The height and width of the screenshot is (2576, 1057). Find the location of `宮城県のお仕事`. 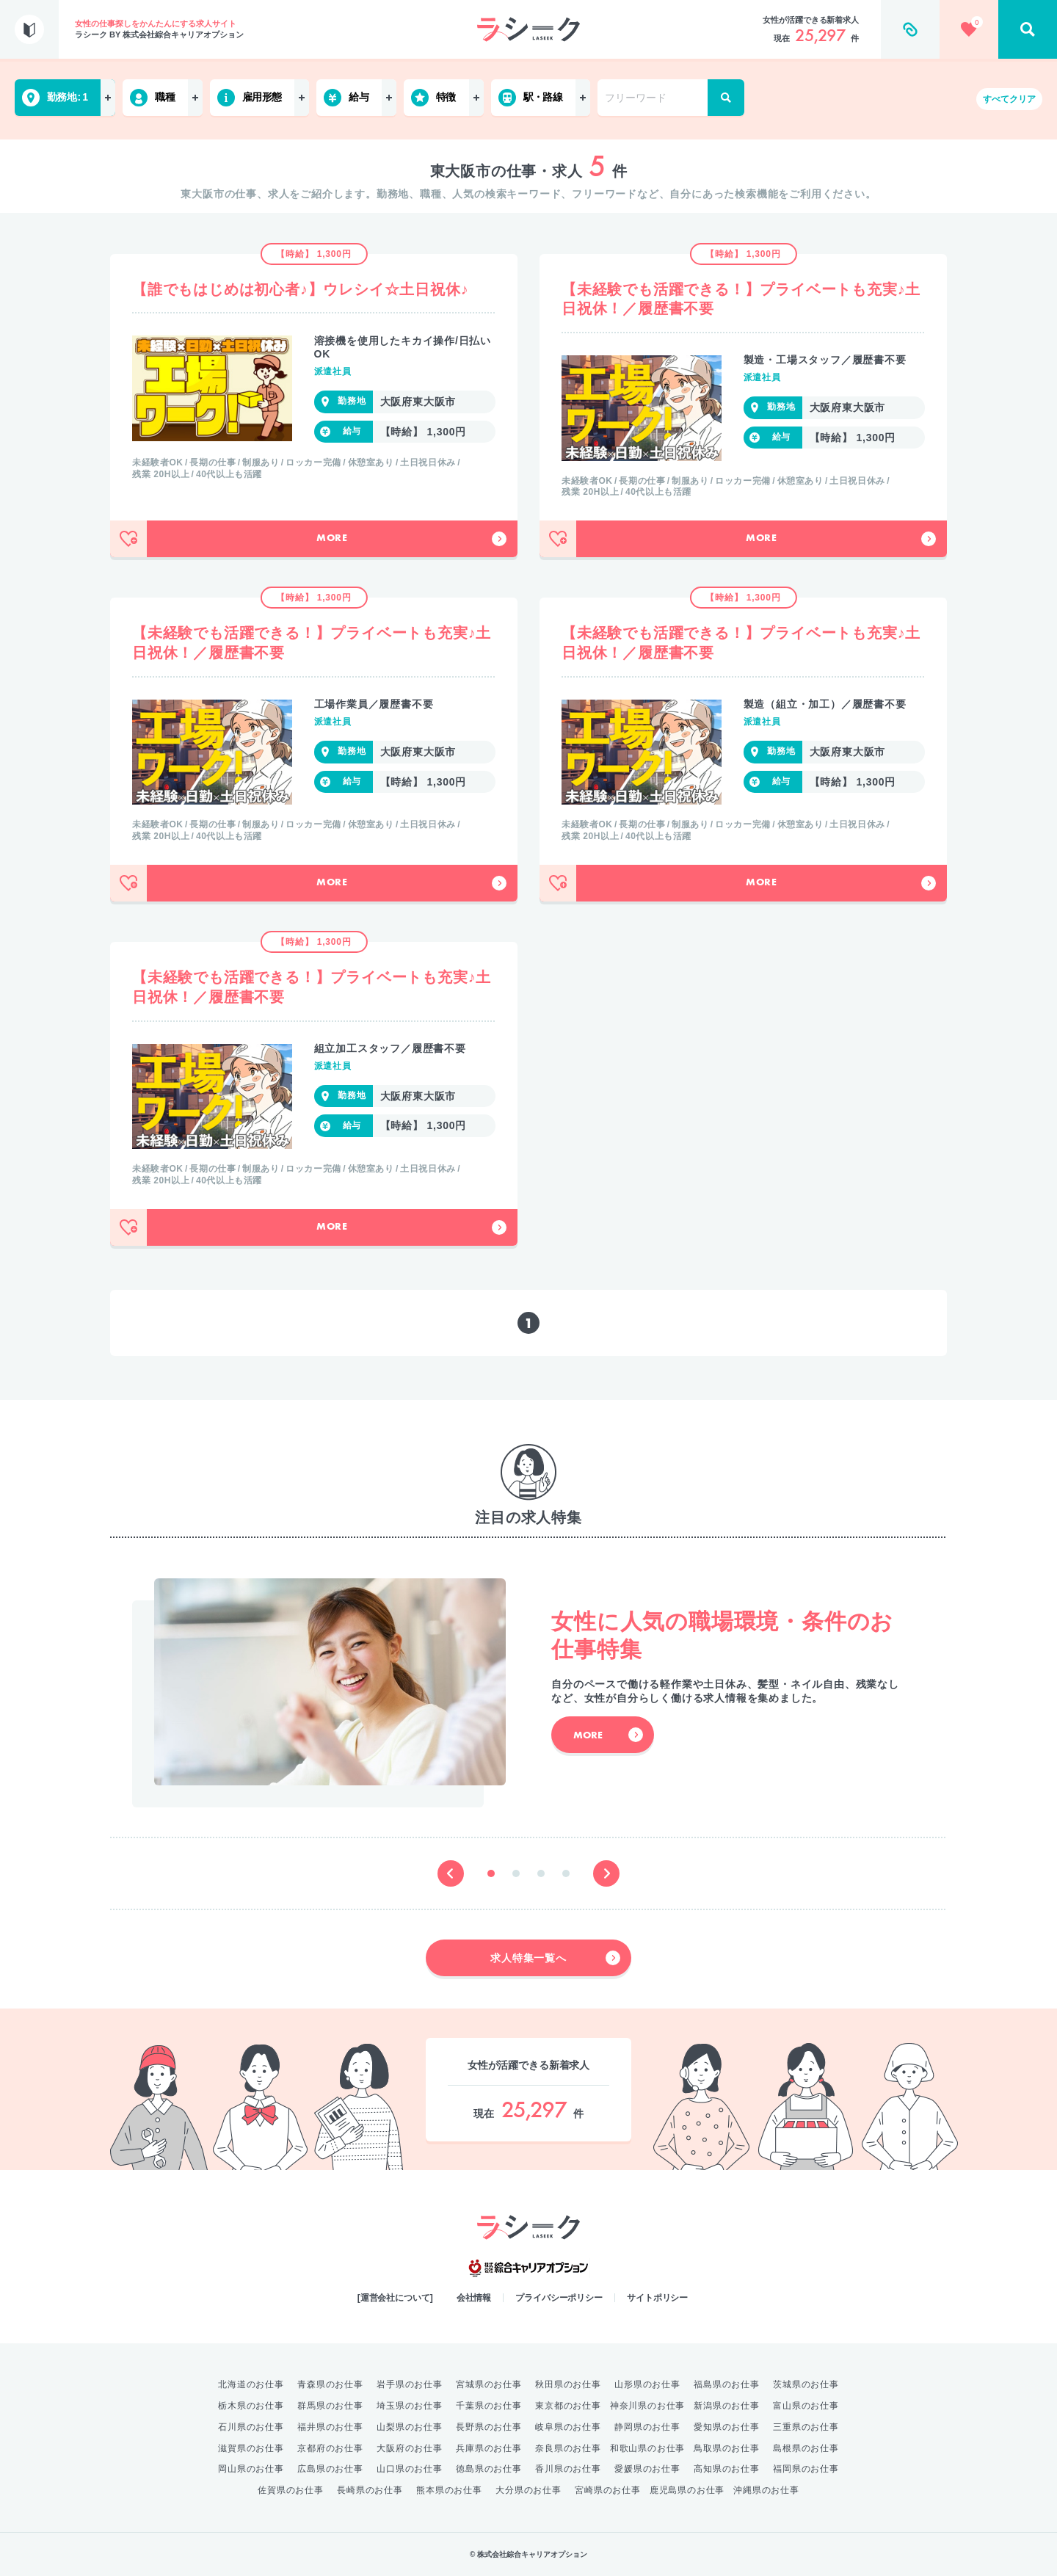

宮城県のお仕事 is located at coordinates (489, 2384).